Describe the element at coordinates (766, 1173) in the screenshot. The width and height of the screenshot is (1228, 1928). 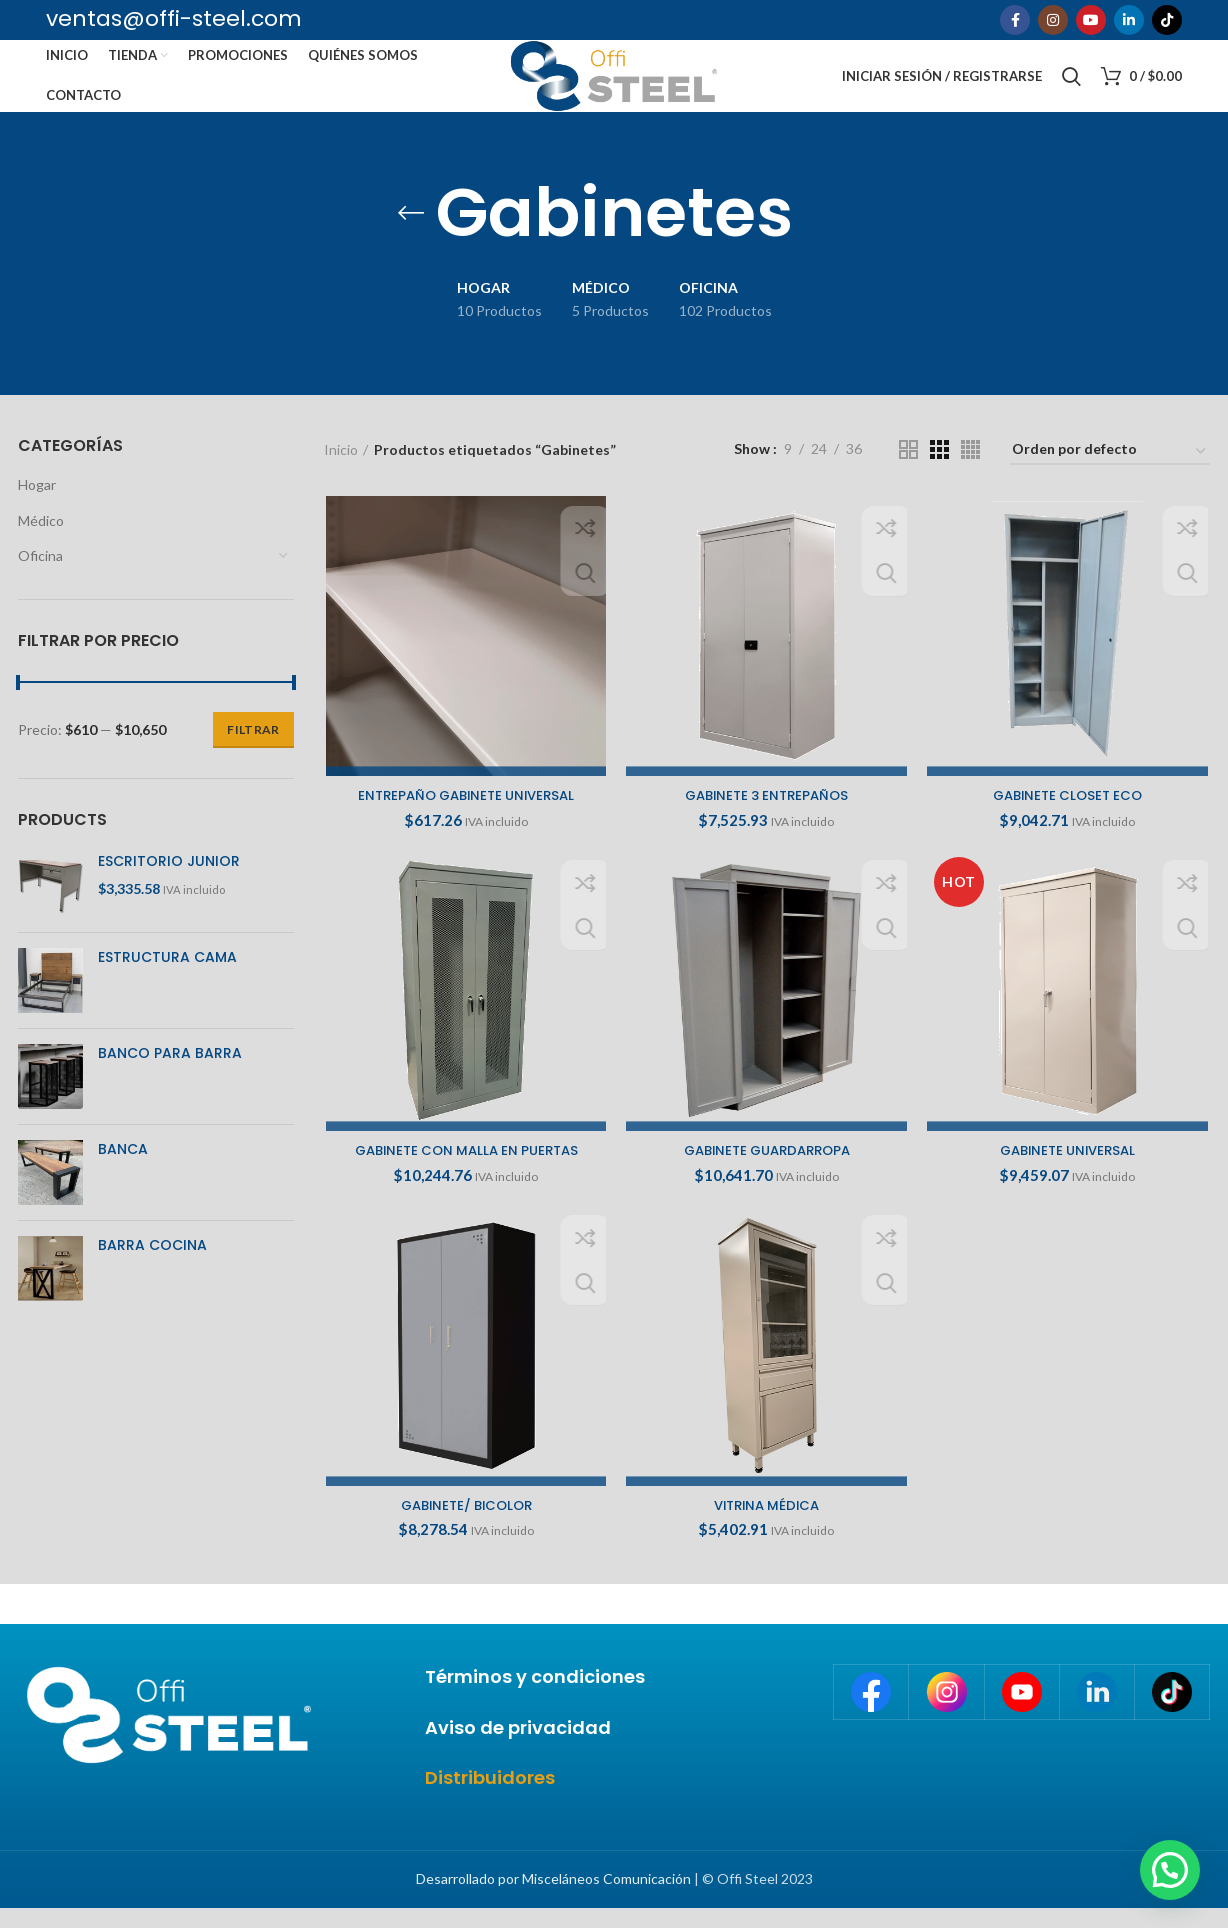
I see `GABINETE GUARDARROPA` at that location.